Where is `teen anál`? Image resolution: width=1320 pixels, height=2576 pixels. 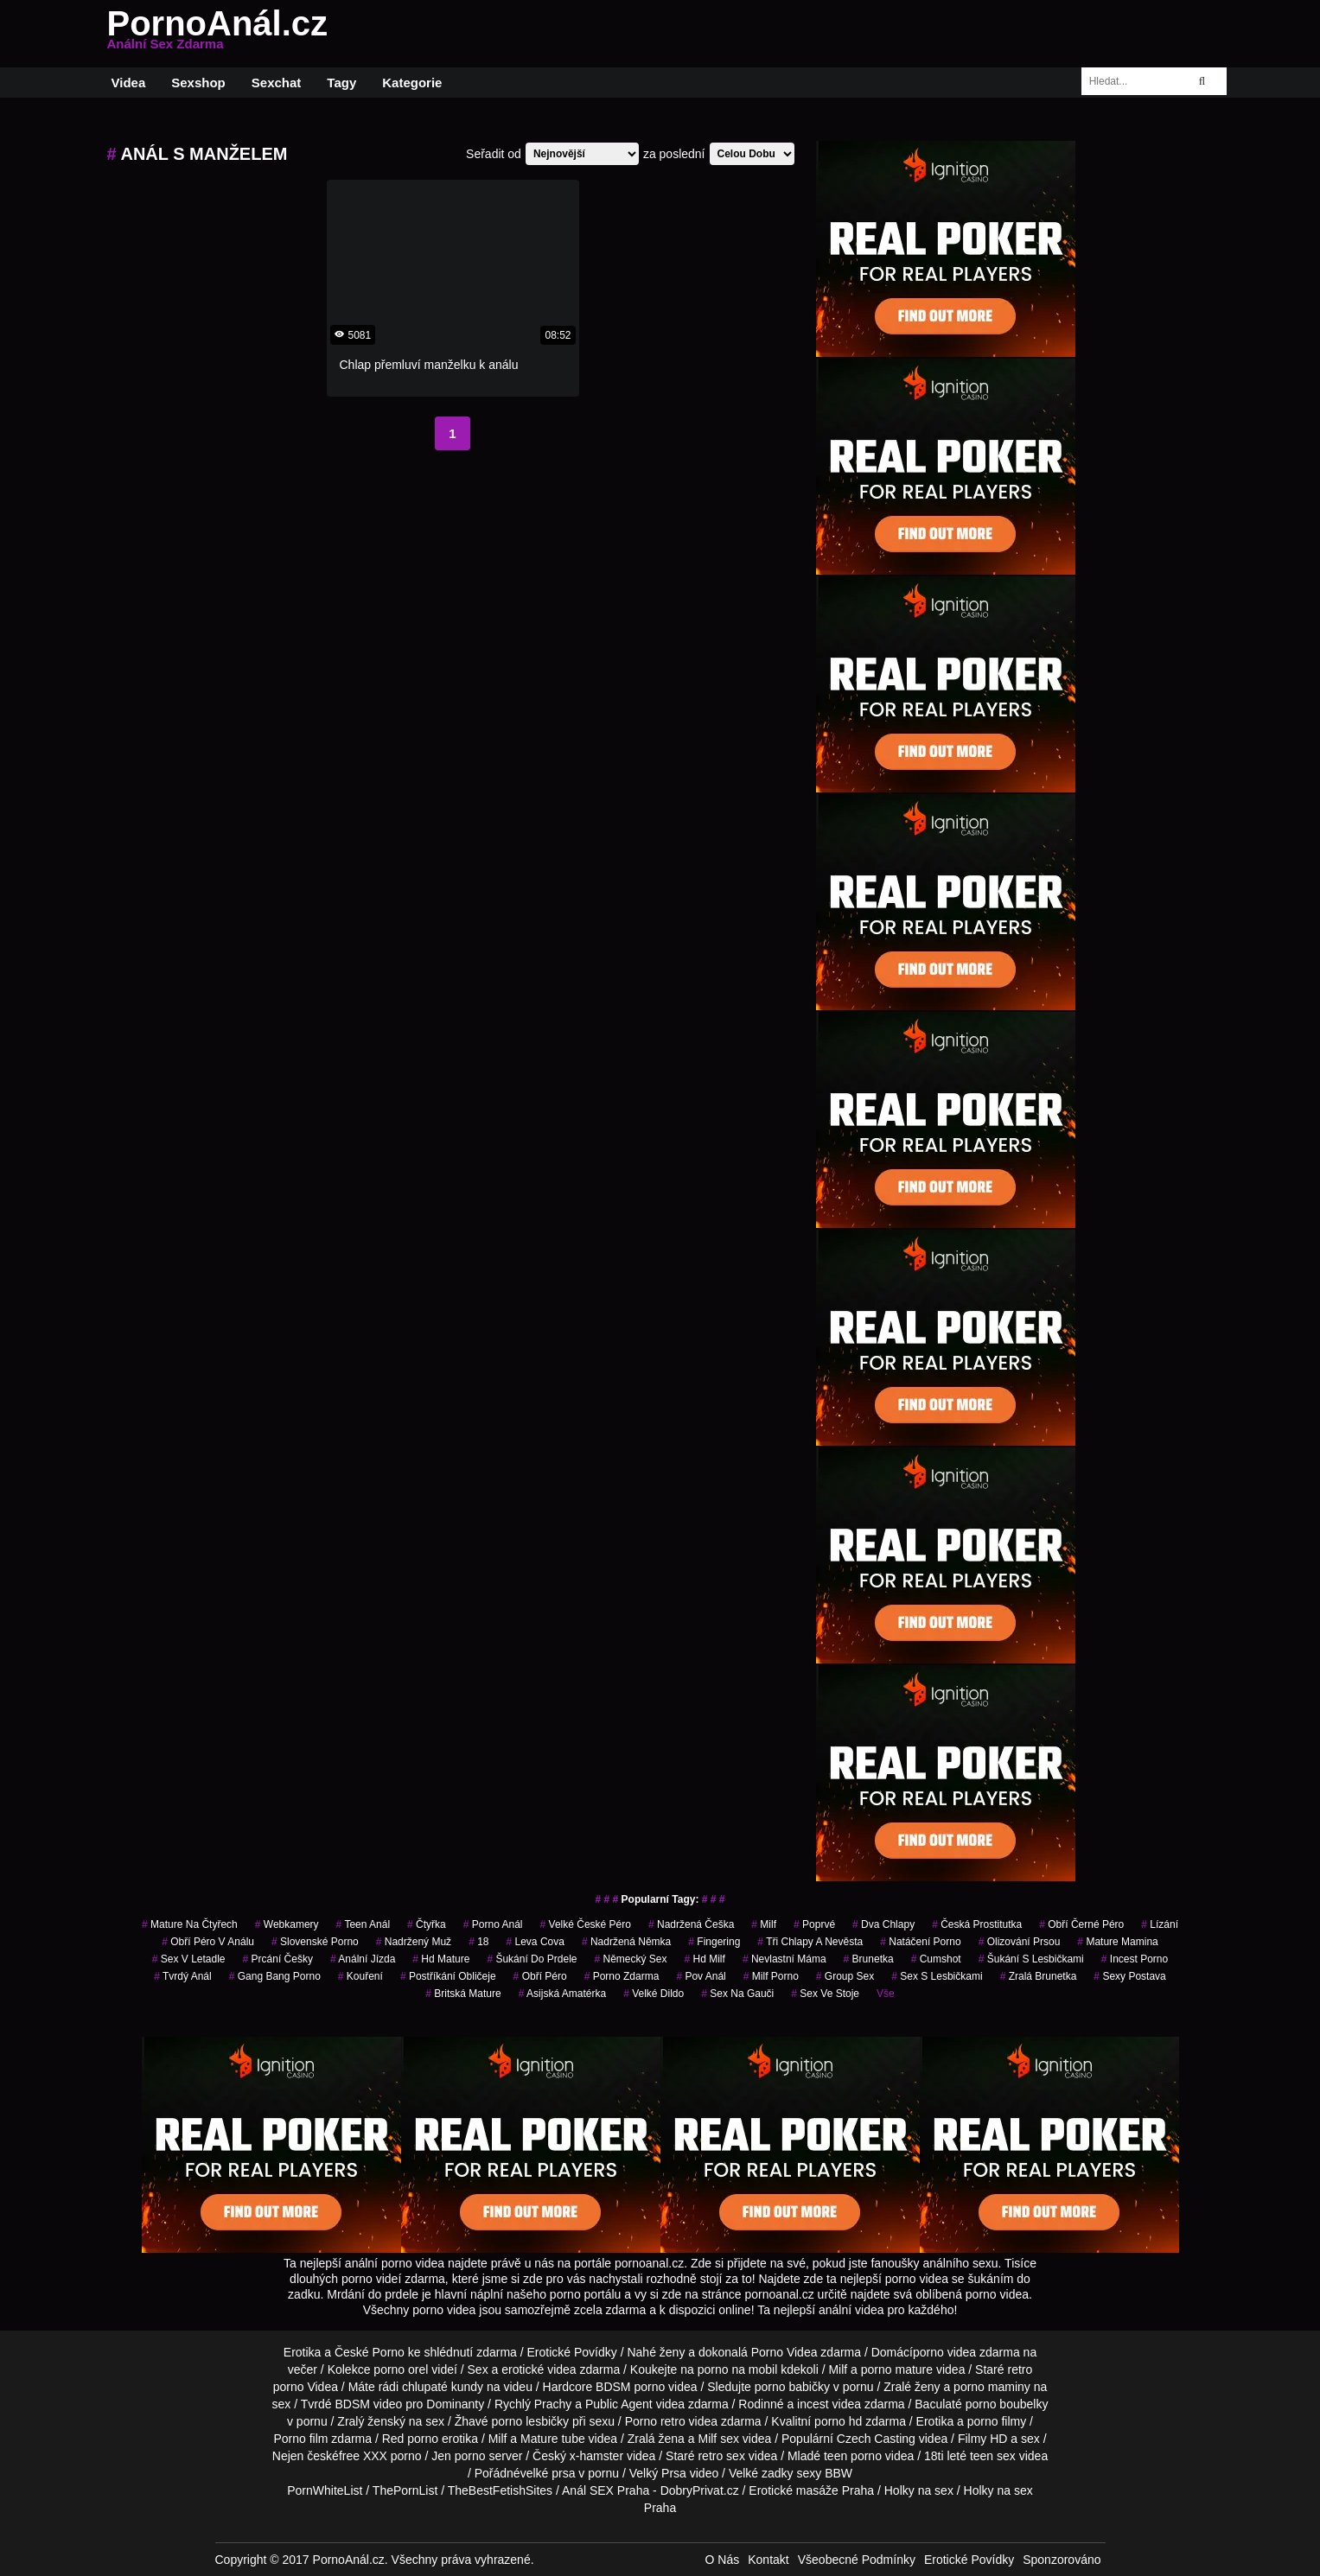 teen anál is located at coordinates (363, 1924).